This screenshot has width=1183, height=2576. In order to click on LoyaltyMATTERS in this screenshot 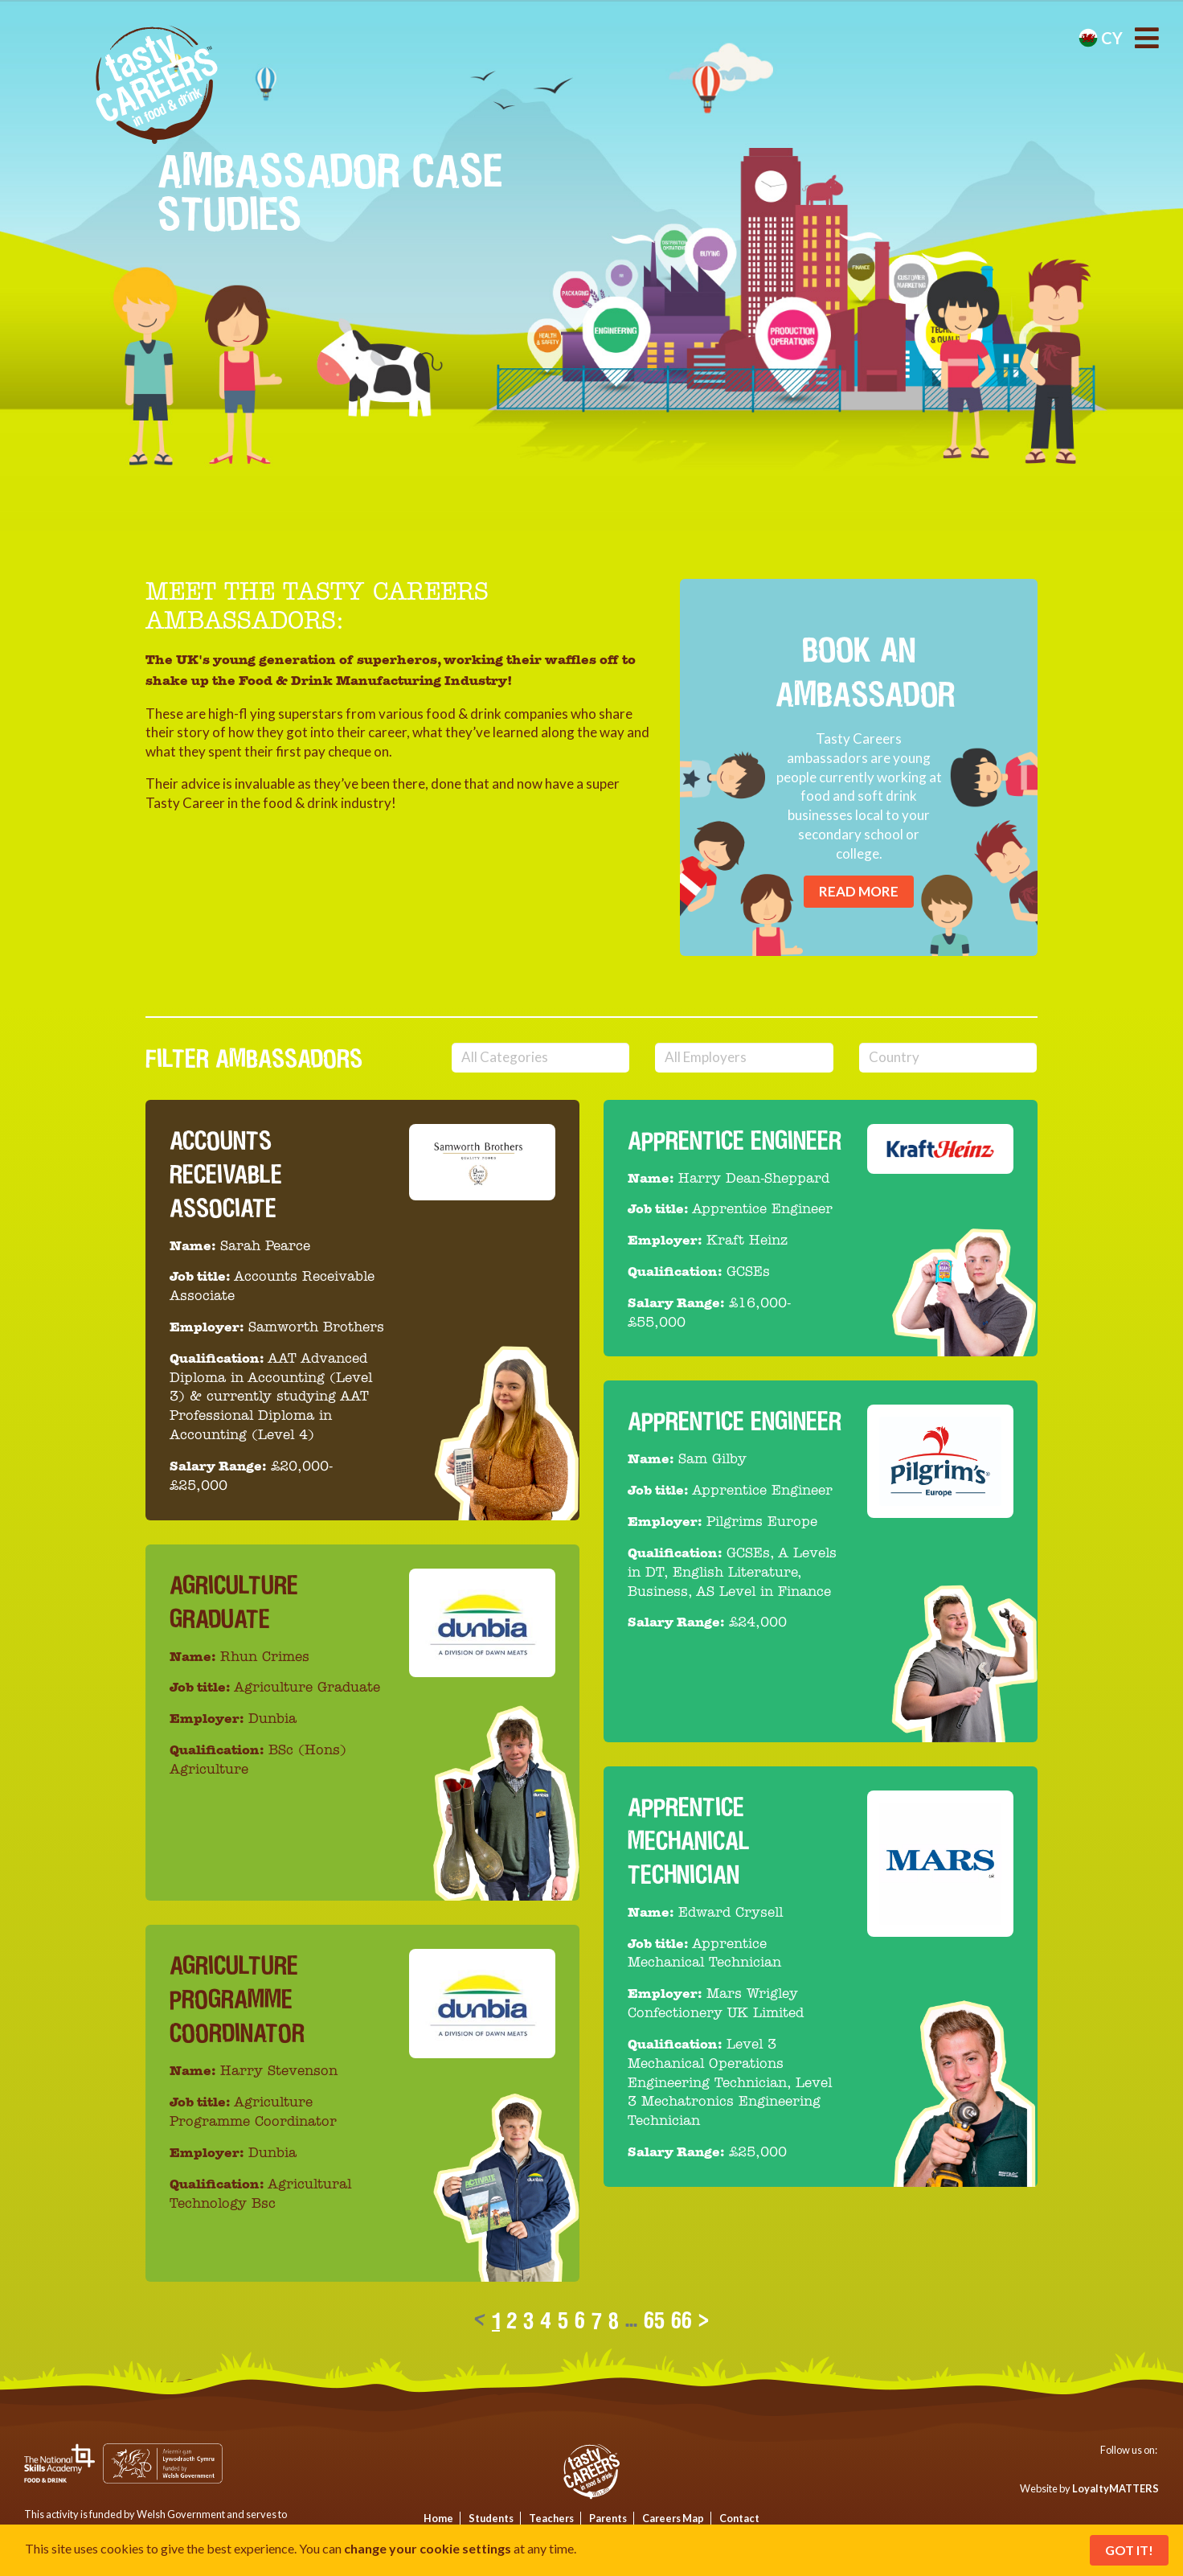, I will do `click(1115, 2488)`.